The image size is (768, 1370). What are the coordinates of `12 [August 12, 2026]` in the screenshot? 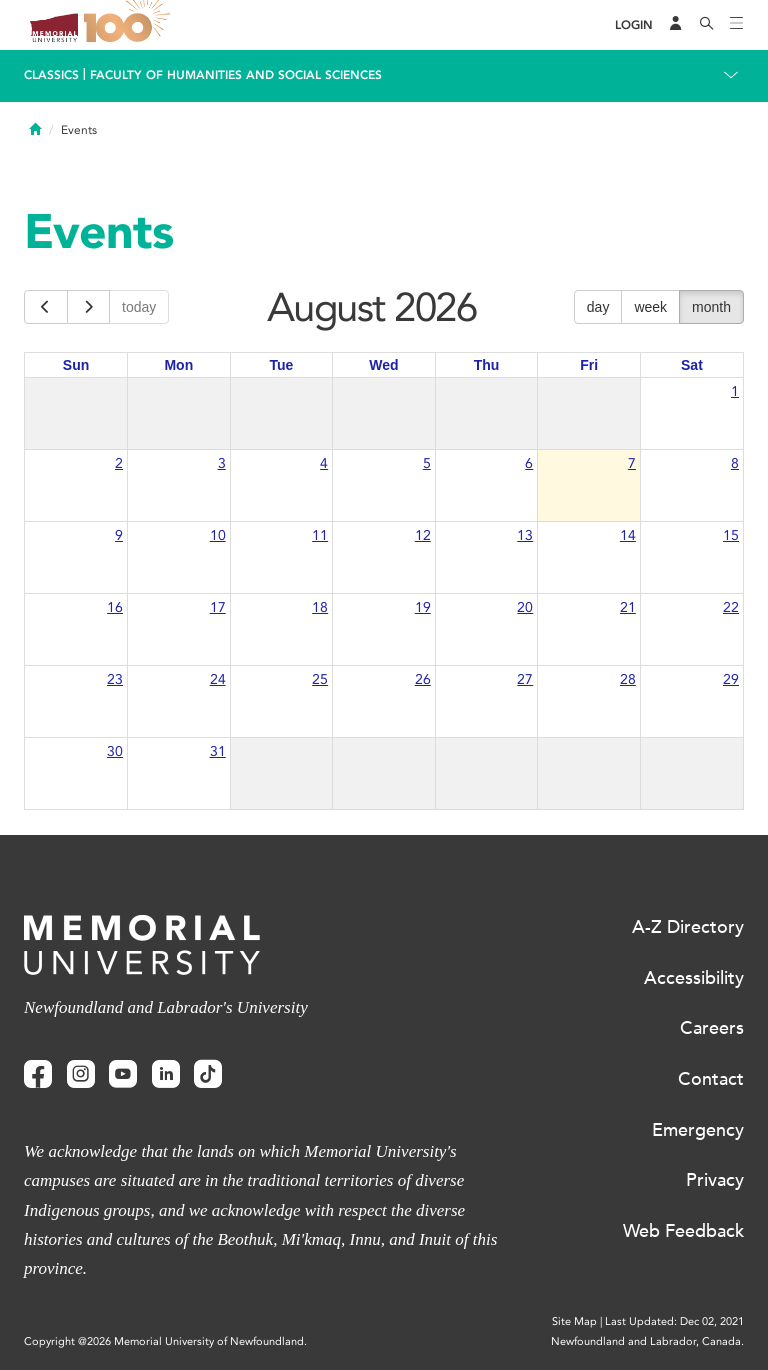 It's located at (423, 535).